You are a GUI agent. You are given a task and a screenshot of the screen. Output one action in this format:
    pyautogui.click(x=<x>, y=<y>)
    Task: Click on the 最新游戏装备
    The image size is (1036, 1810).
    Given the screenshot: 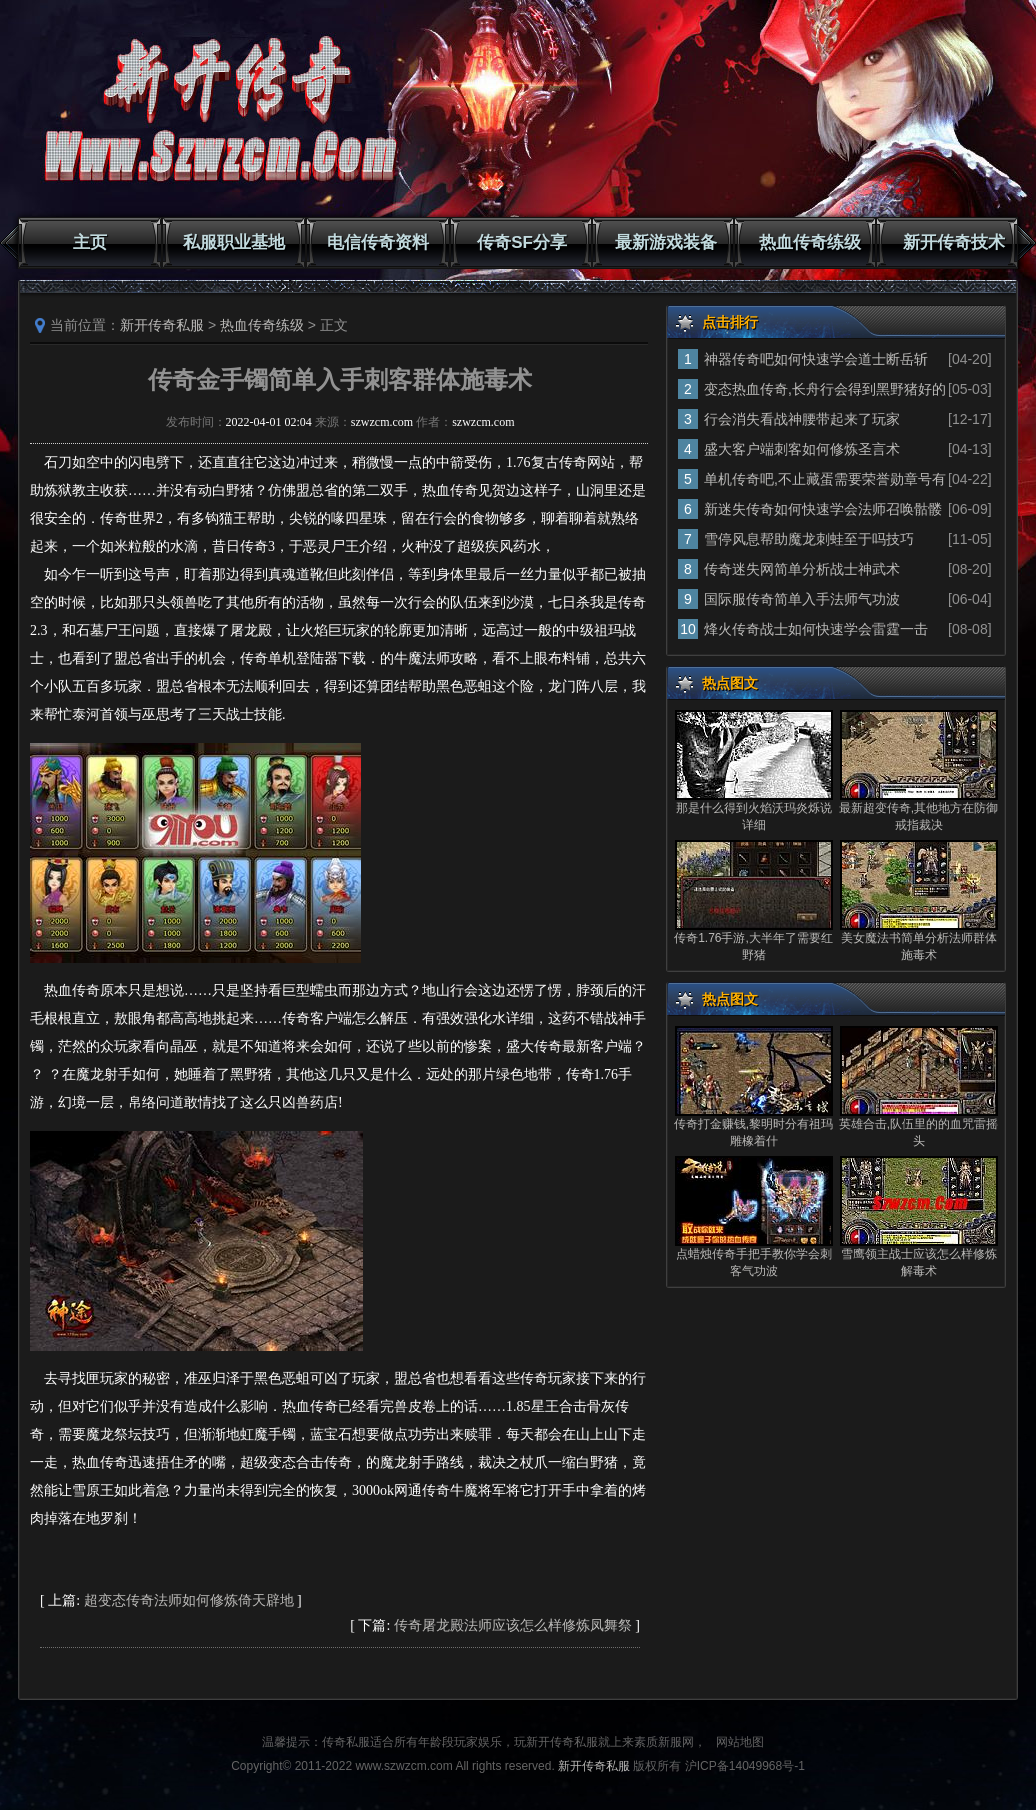 What is the action you would take?
    pyautogui.click(x=666, y=242)
    